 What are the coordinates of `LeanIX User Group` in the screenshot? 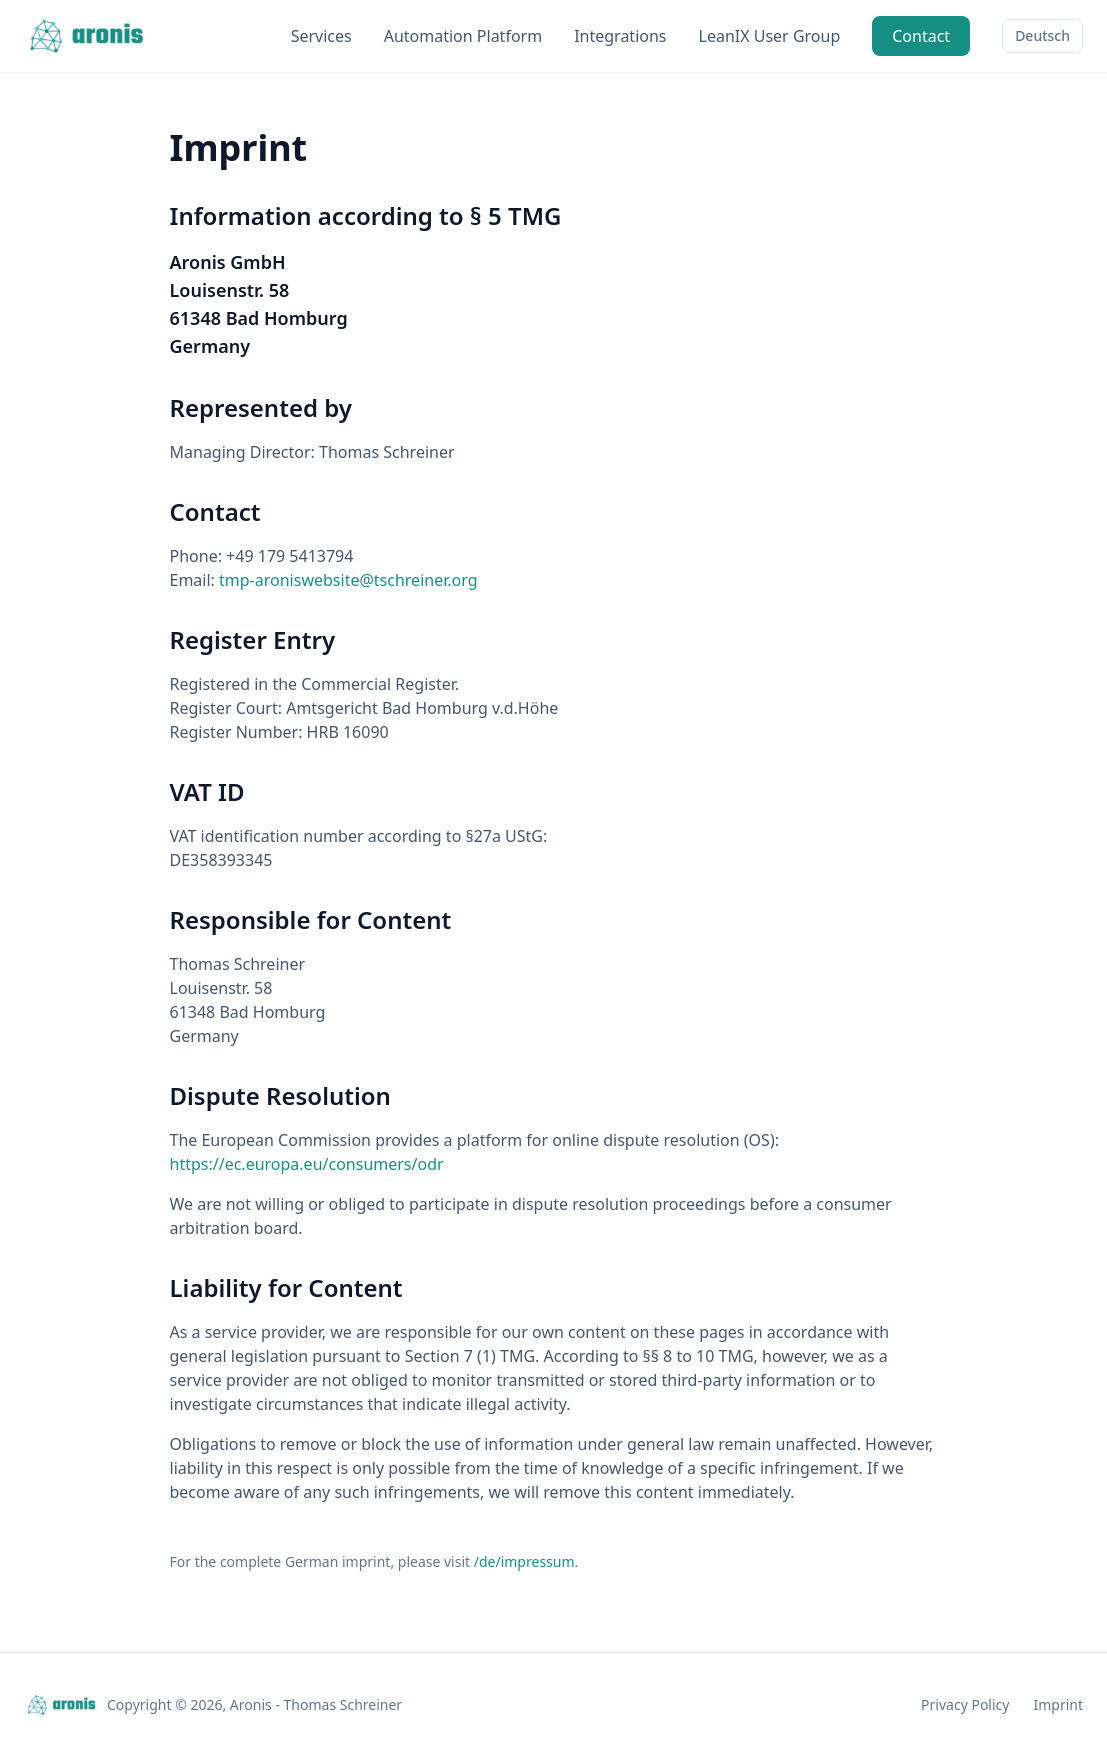 It's located at (770, 36).